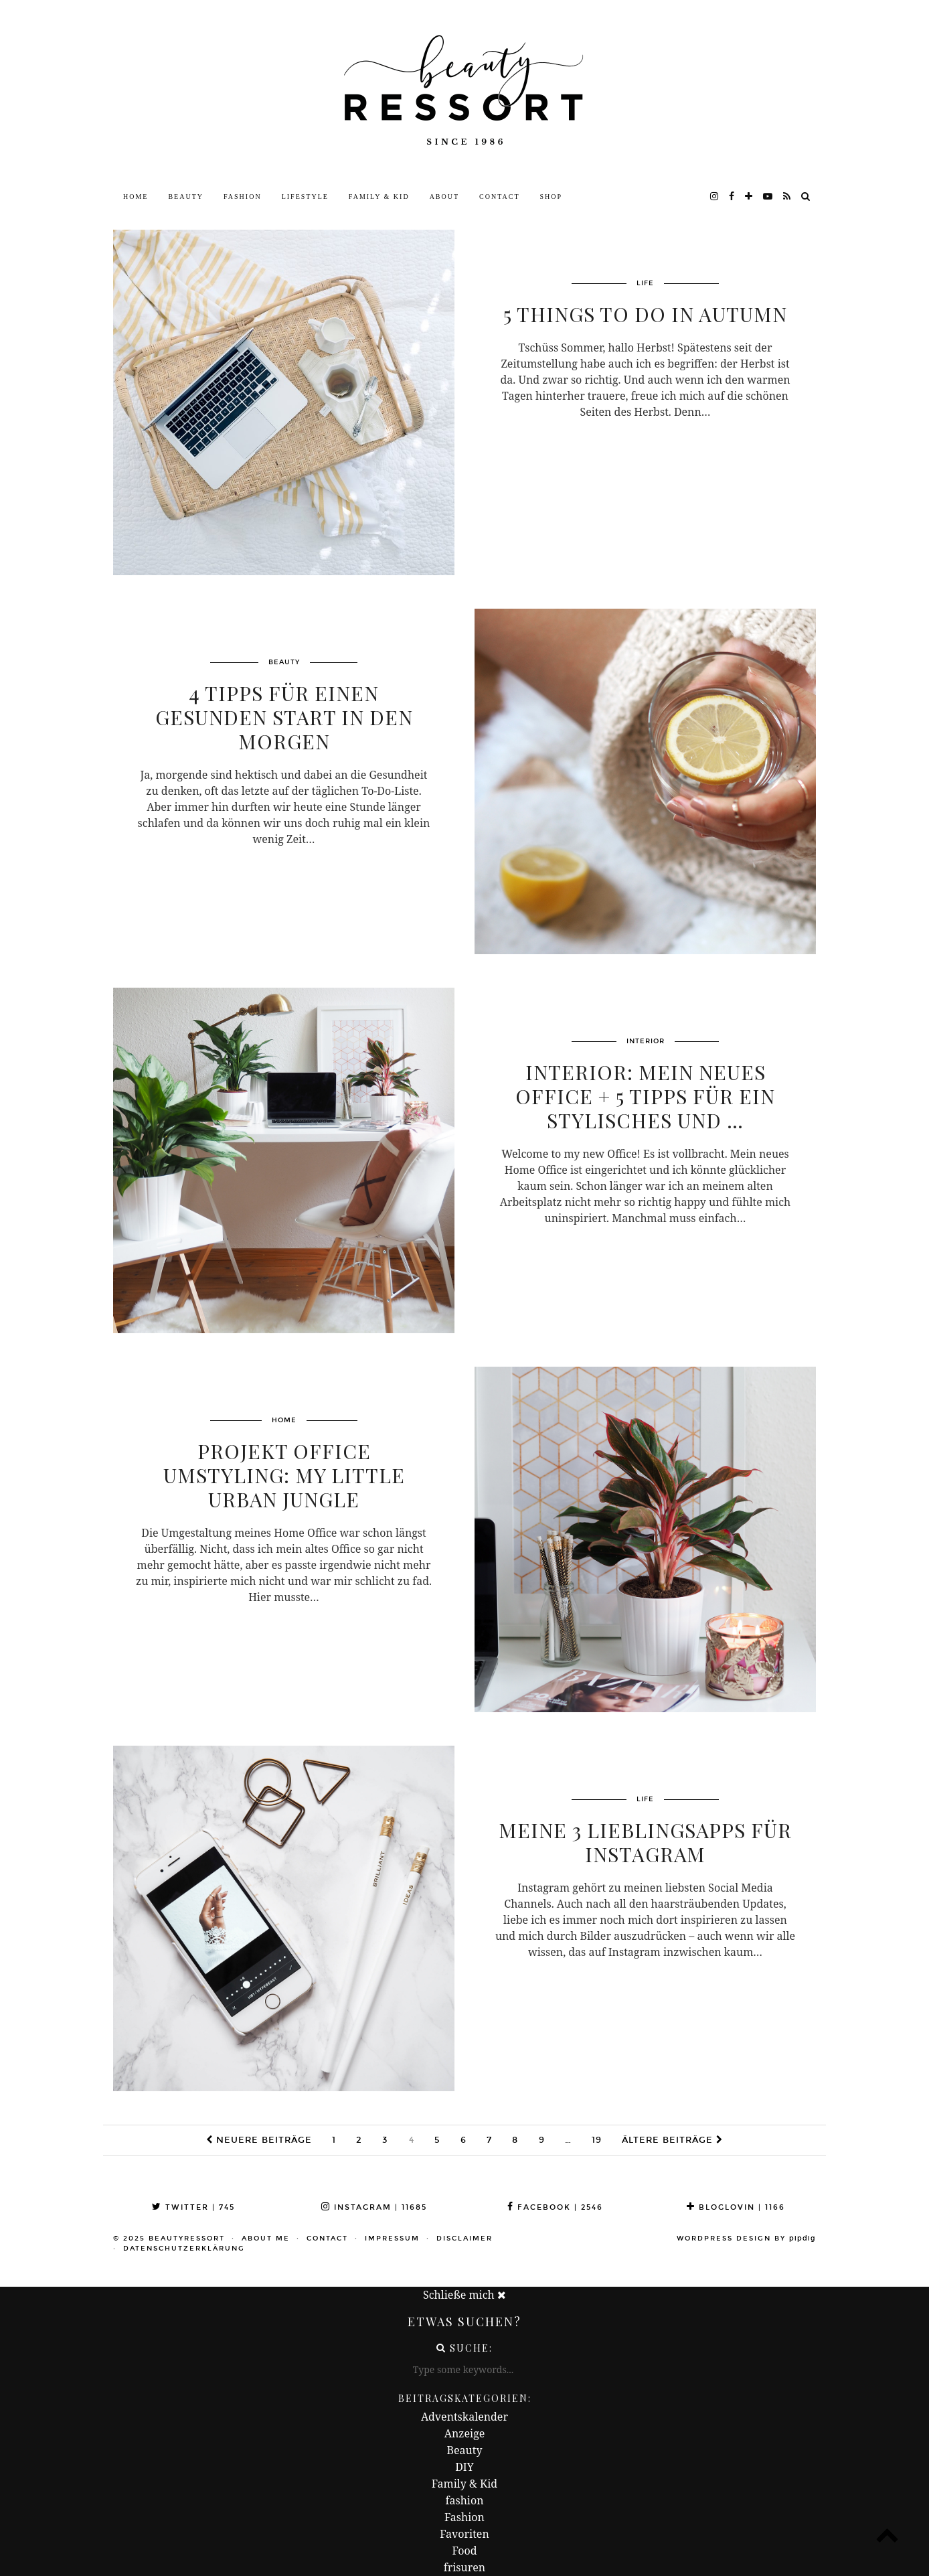 This screenshot has width=929, height=2576. What do you see at coordinates (379, 196) in the screenshot?
I see `Family & Kid` at bounding box center [379, 196].